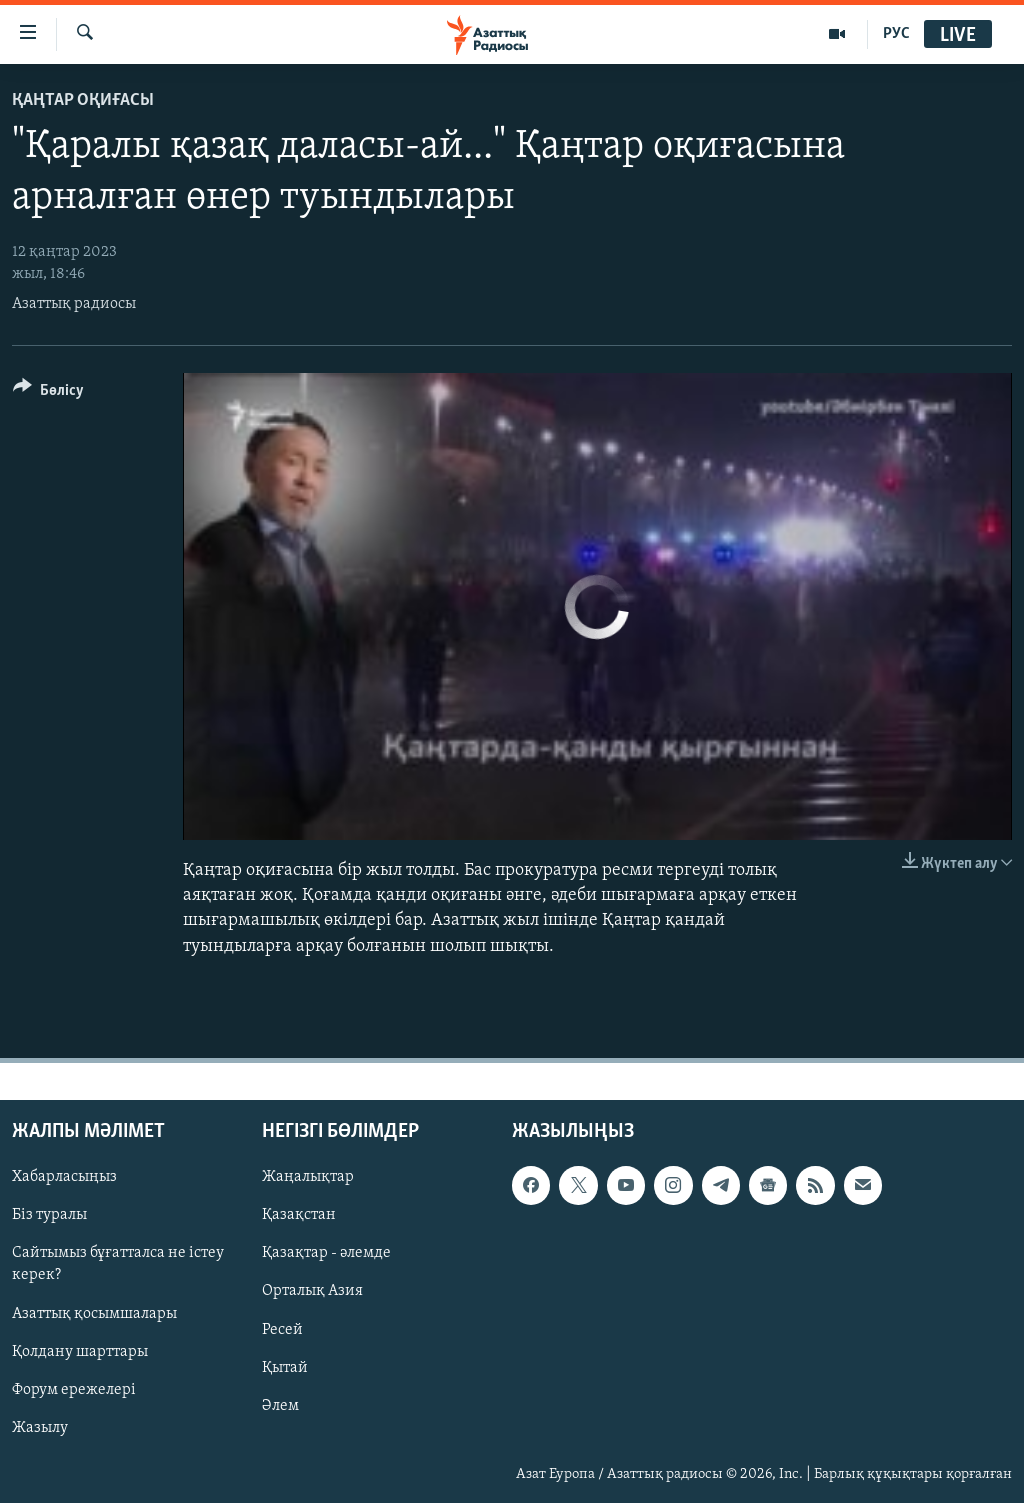  What do you see at coordinates (40, 1427) in the screenshot?
I see `Жазылу` at bounding box center [40, 1427].